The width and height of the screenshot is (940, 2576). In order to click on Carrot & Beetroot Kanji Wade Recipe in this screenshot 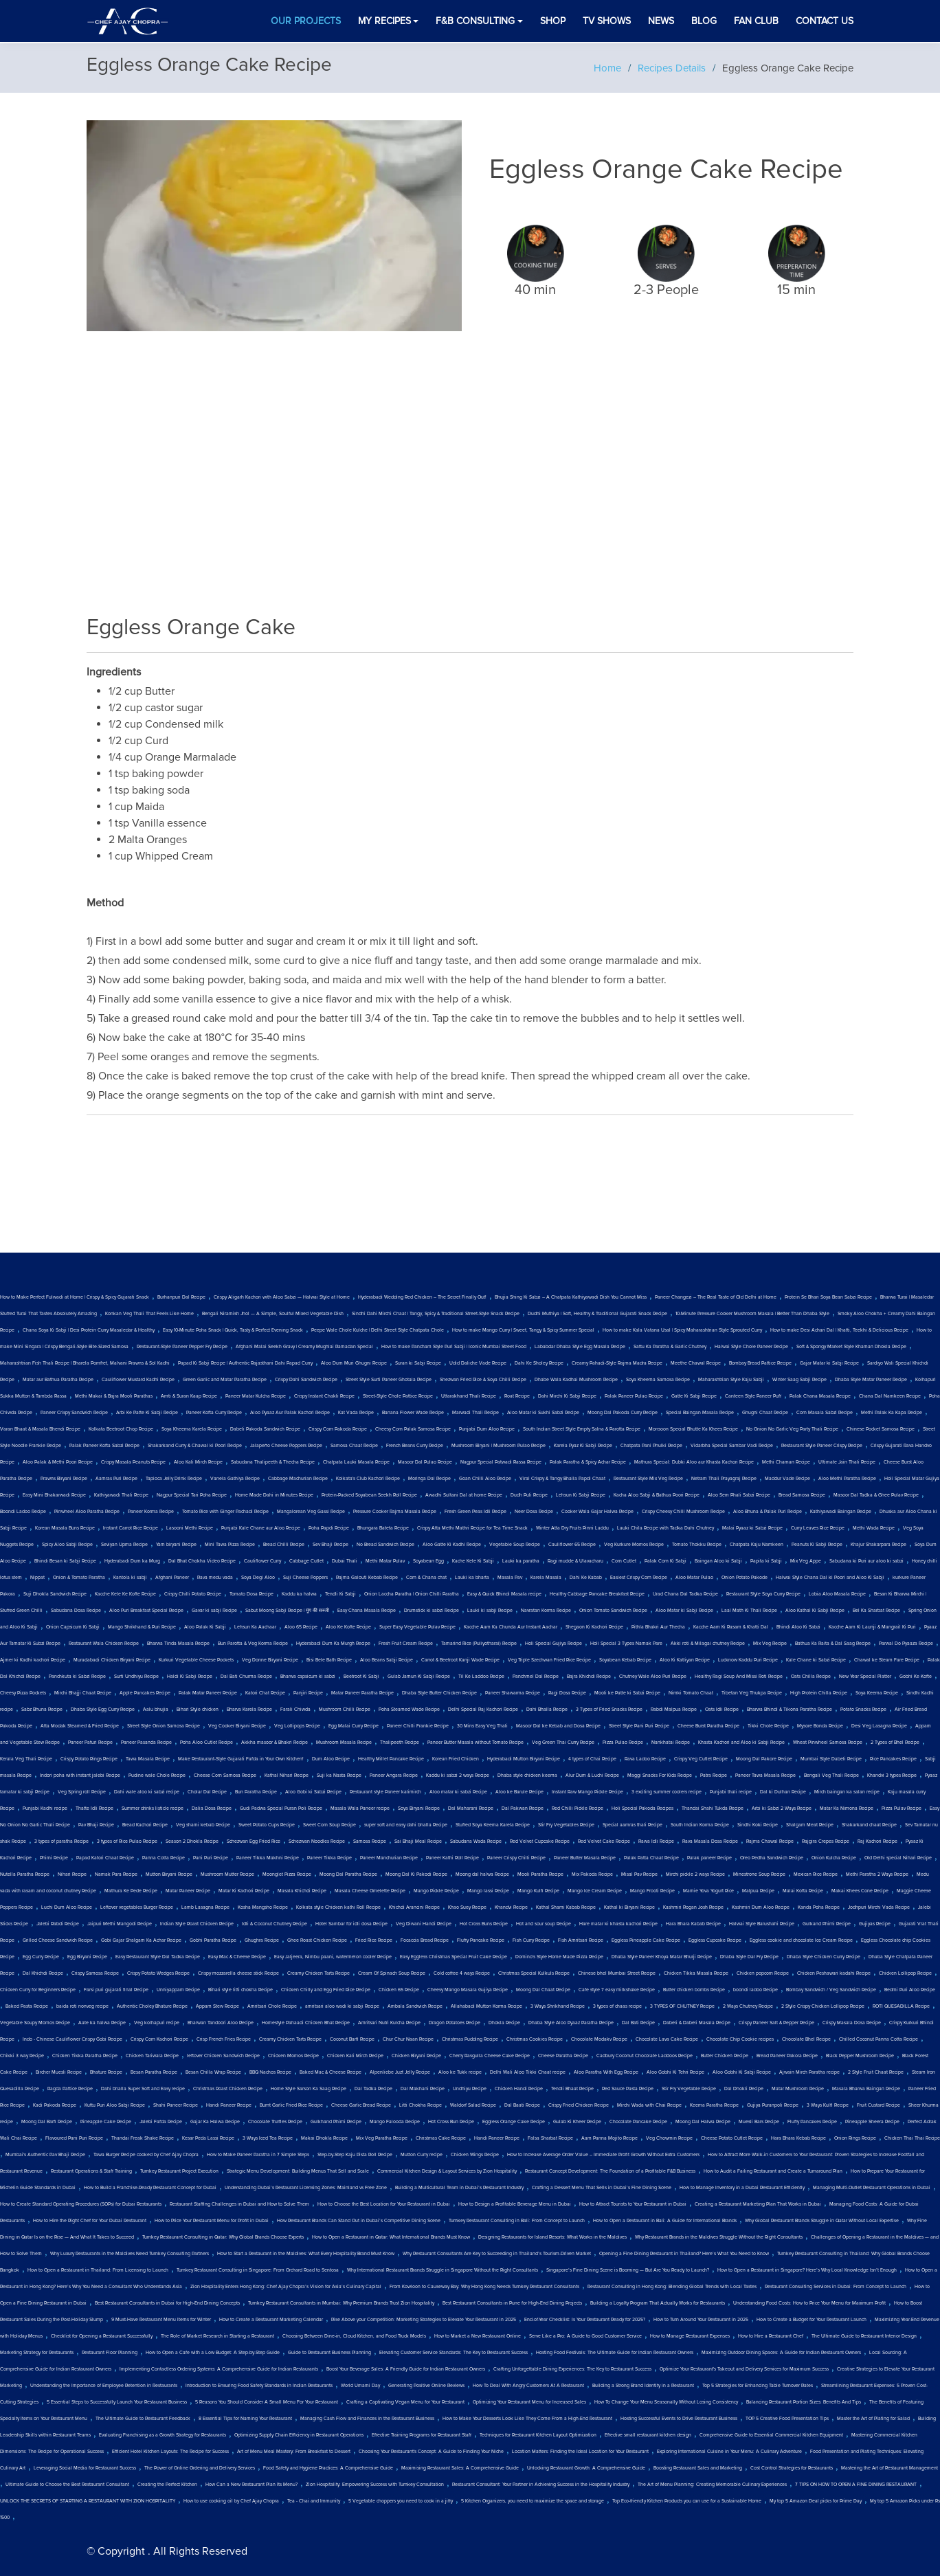, I will do `click(460, 1660)`.